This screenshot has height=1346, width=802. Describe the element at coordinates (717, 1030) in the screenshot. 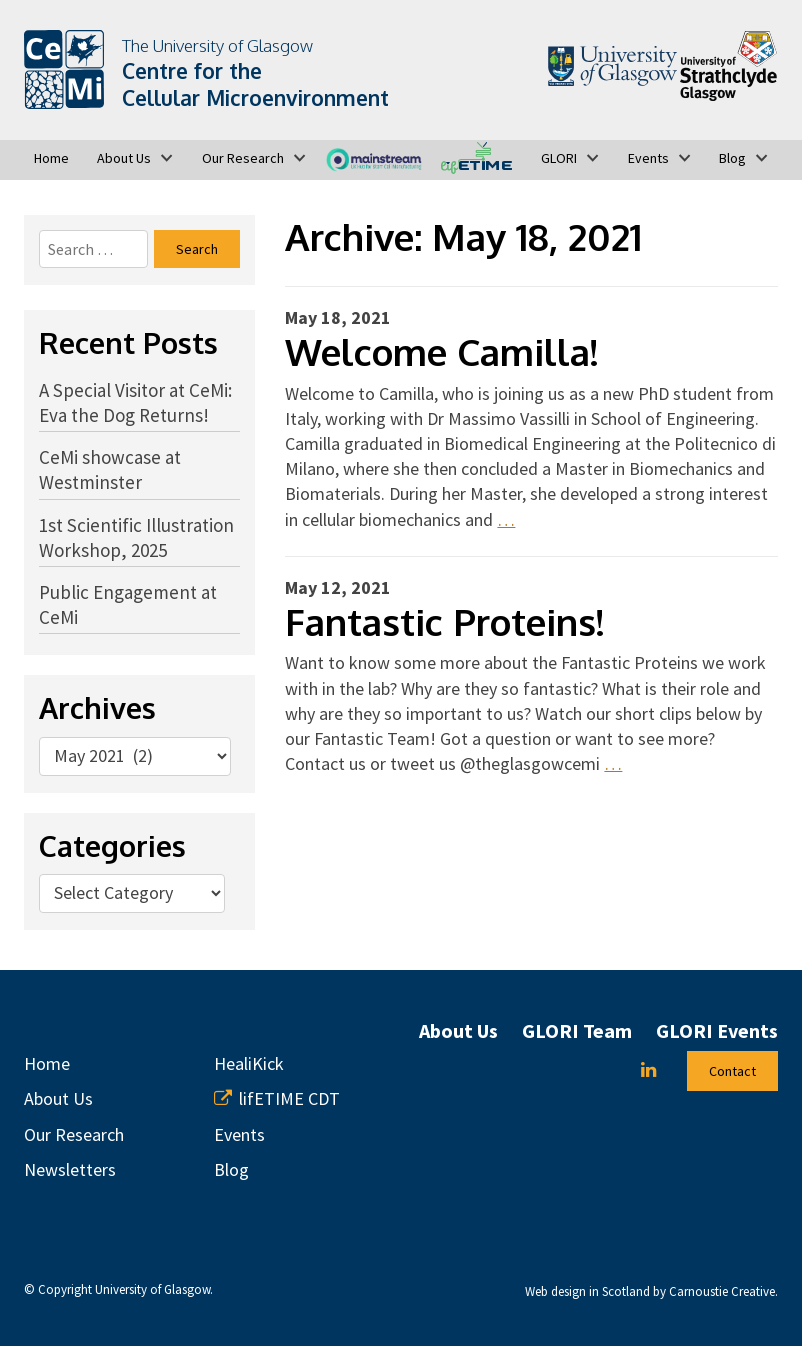

I see `GLORI Events` at that location.